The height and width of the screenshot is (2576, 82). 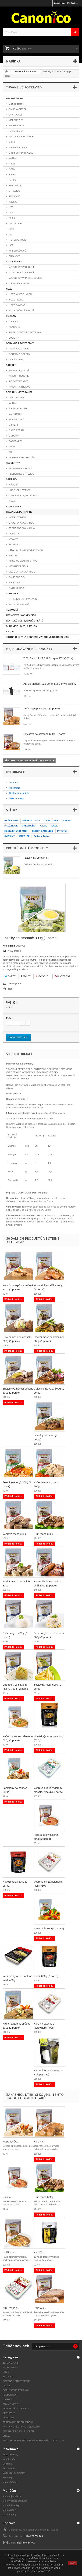 I want to click on VZDUCHOVKY DLOUHÉ, so click(x=21, y=267).